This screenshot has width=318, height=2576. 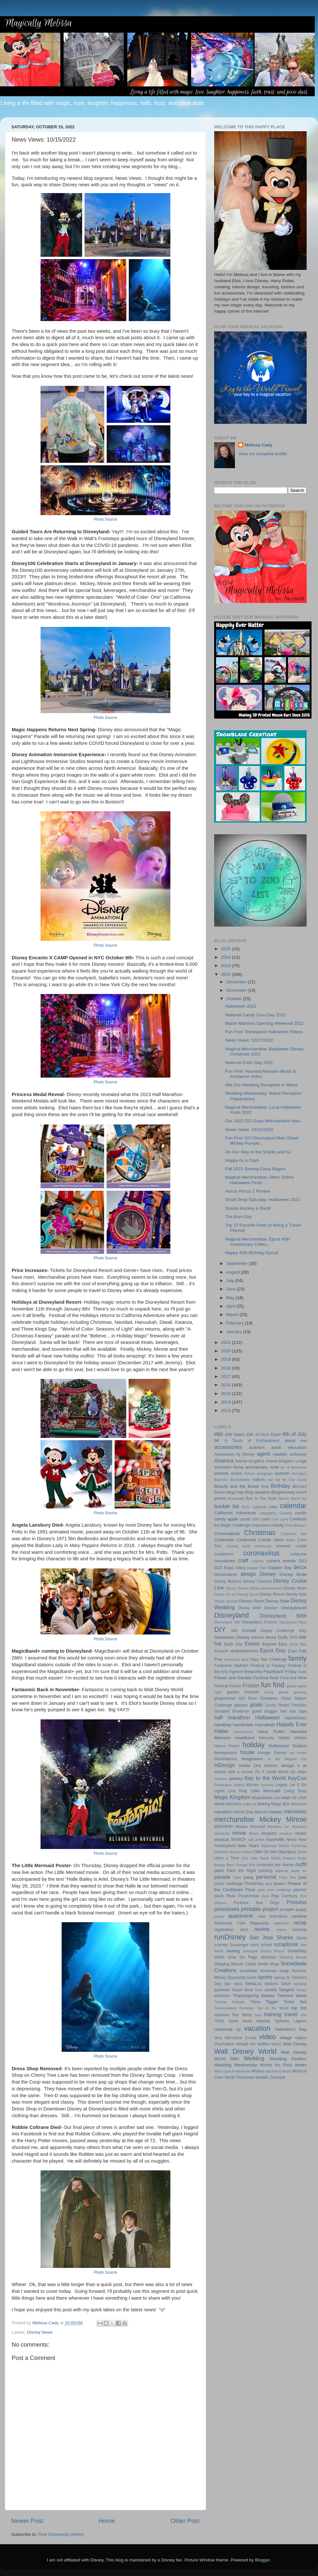 I want to click on January, so click(x=234, y=1331).